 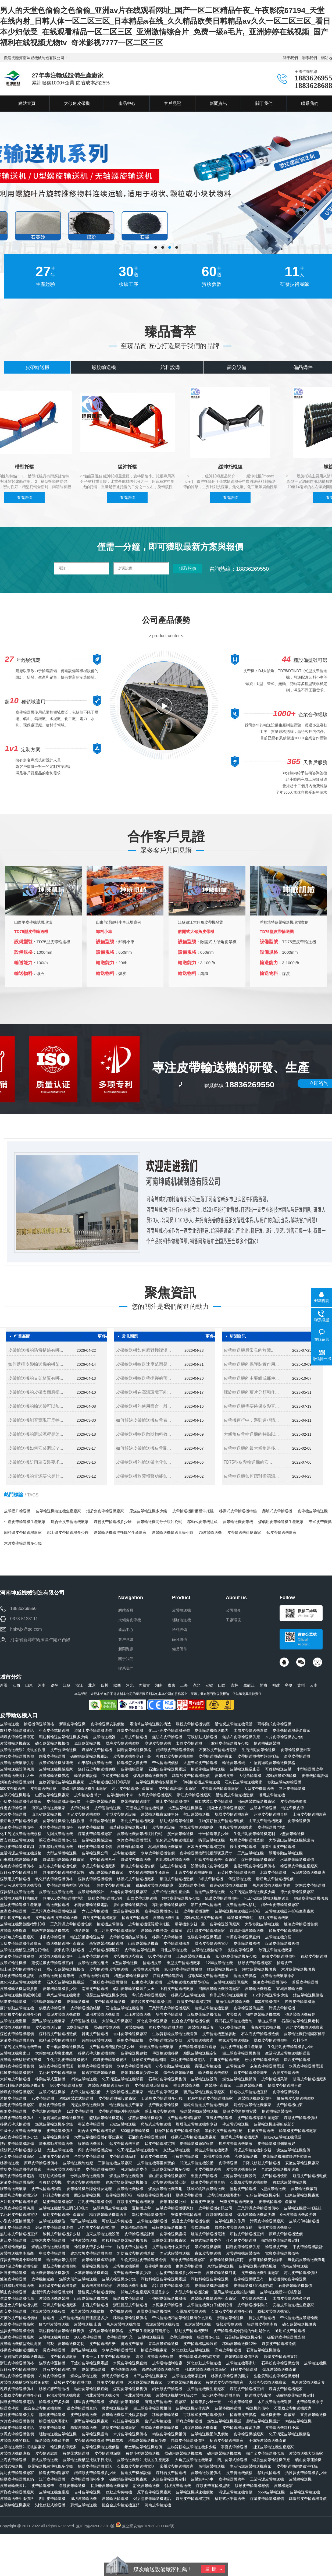 What do you see at coordinates (17, 1866) in the screenshot?
I see `各種皮帶輸送機價格` at bounding box center [17, 1866].